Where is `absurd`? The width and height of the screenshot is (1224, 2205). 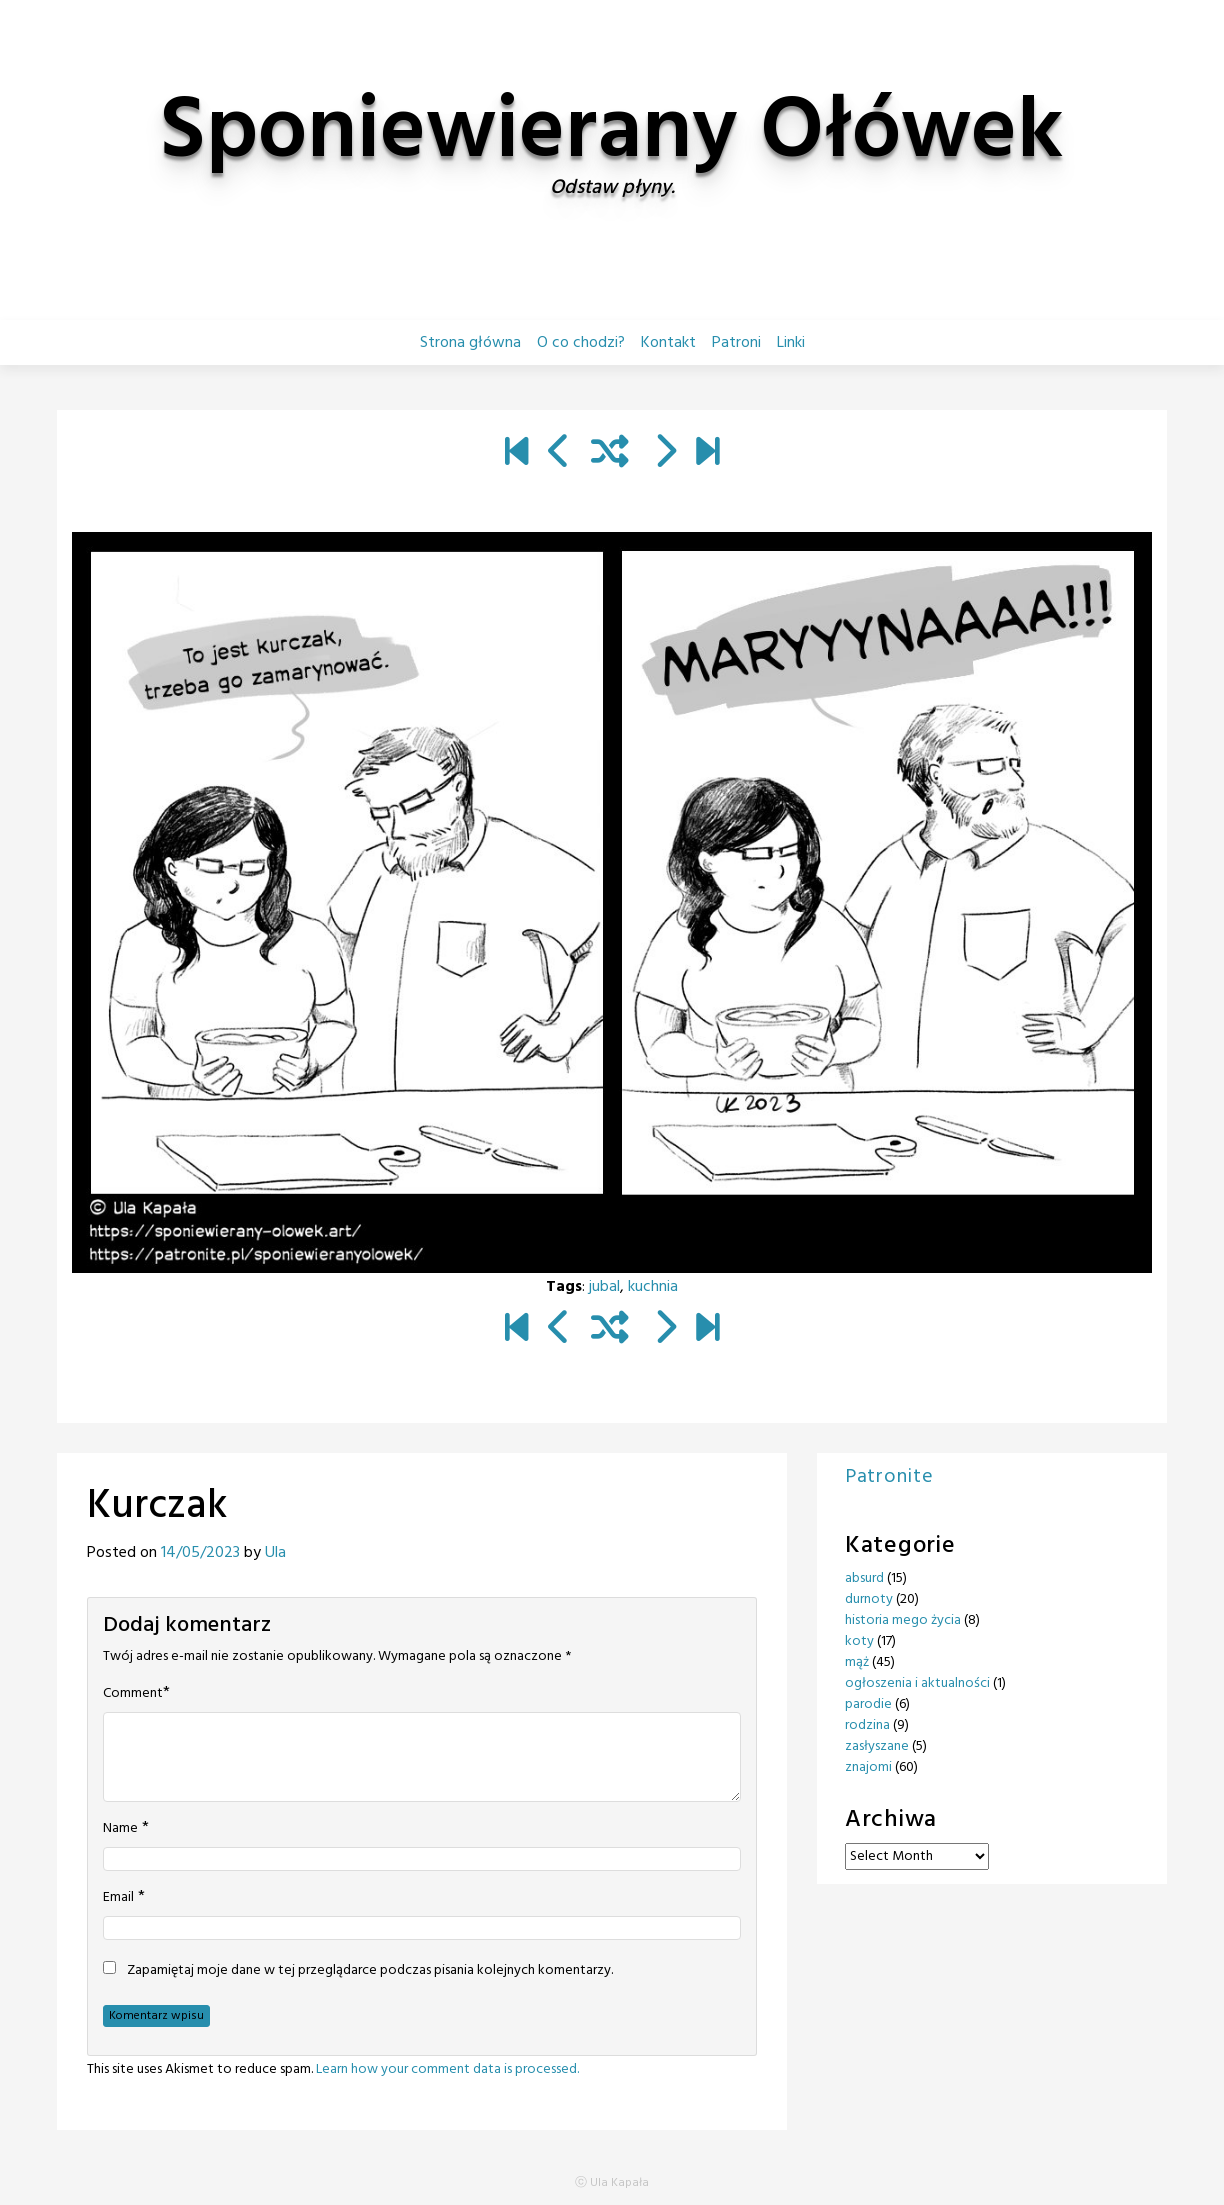 absurd is located at coordinates (864, 1578).